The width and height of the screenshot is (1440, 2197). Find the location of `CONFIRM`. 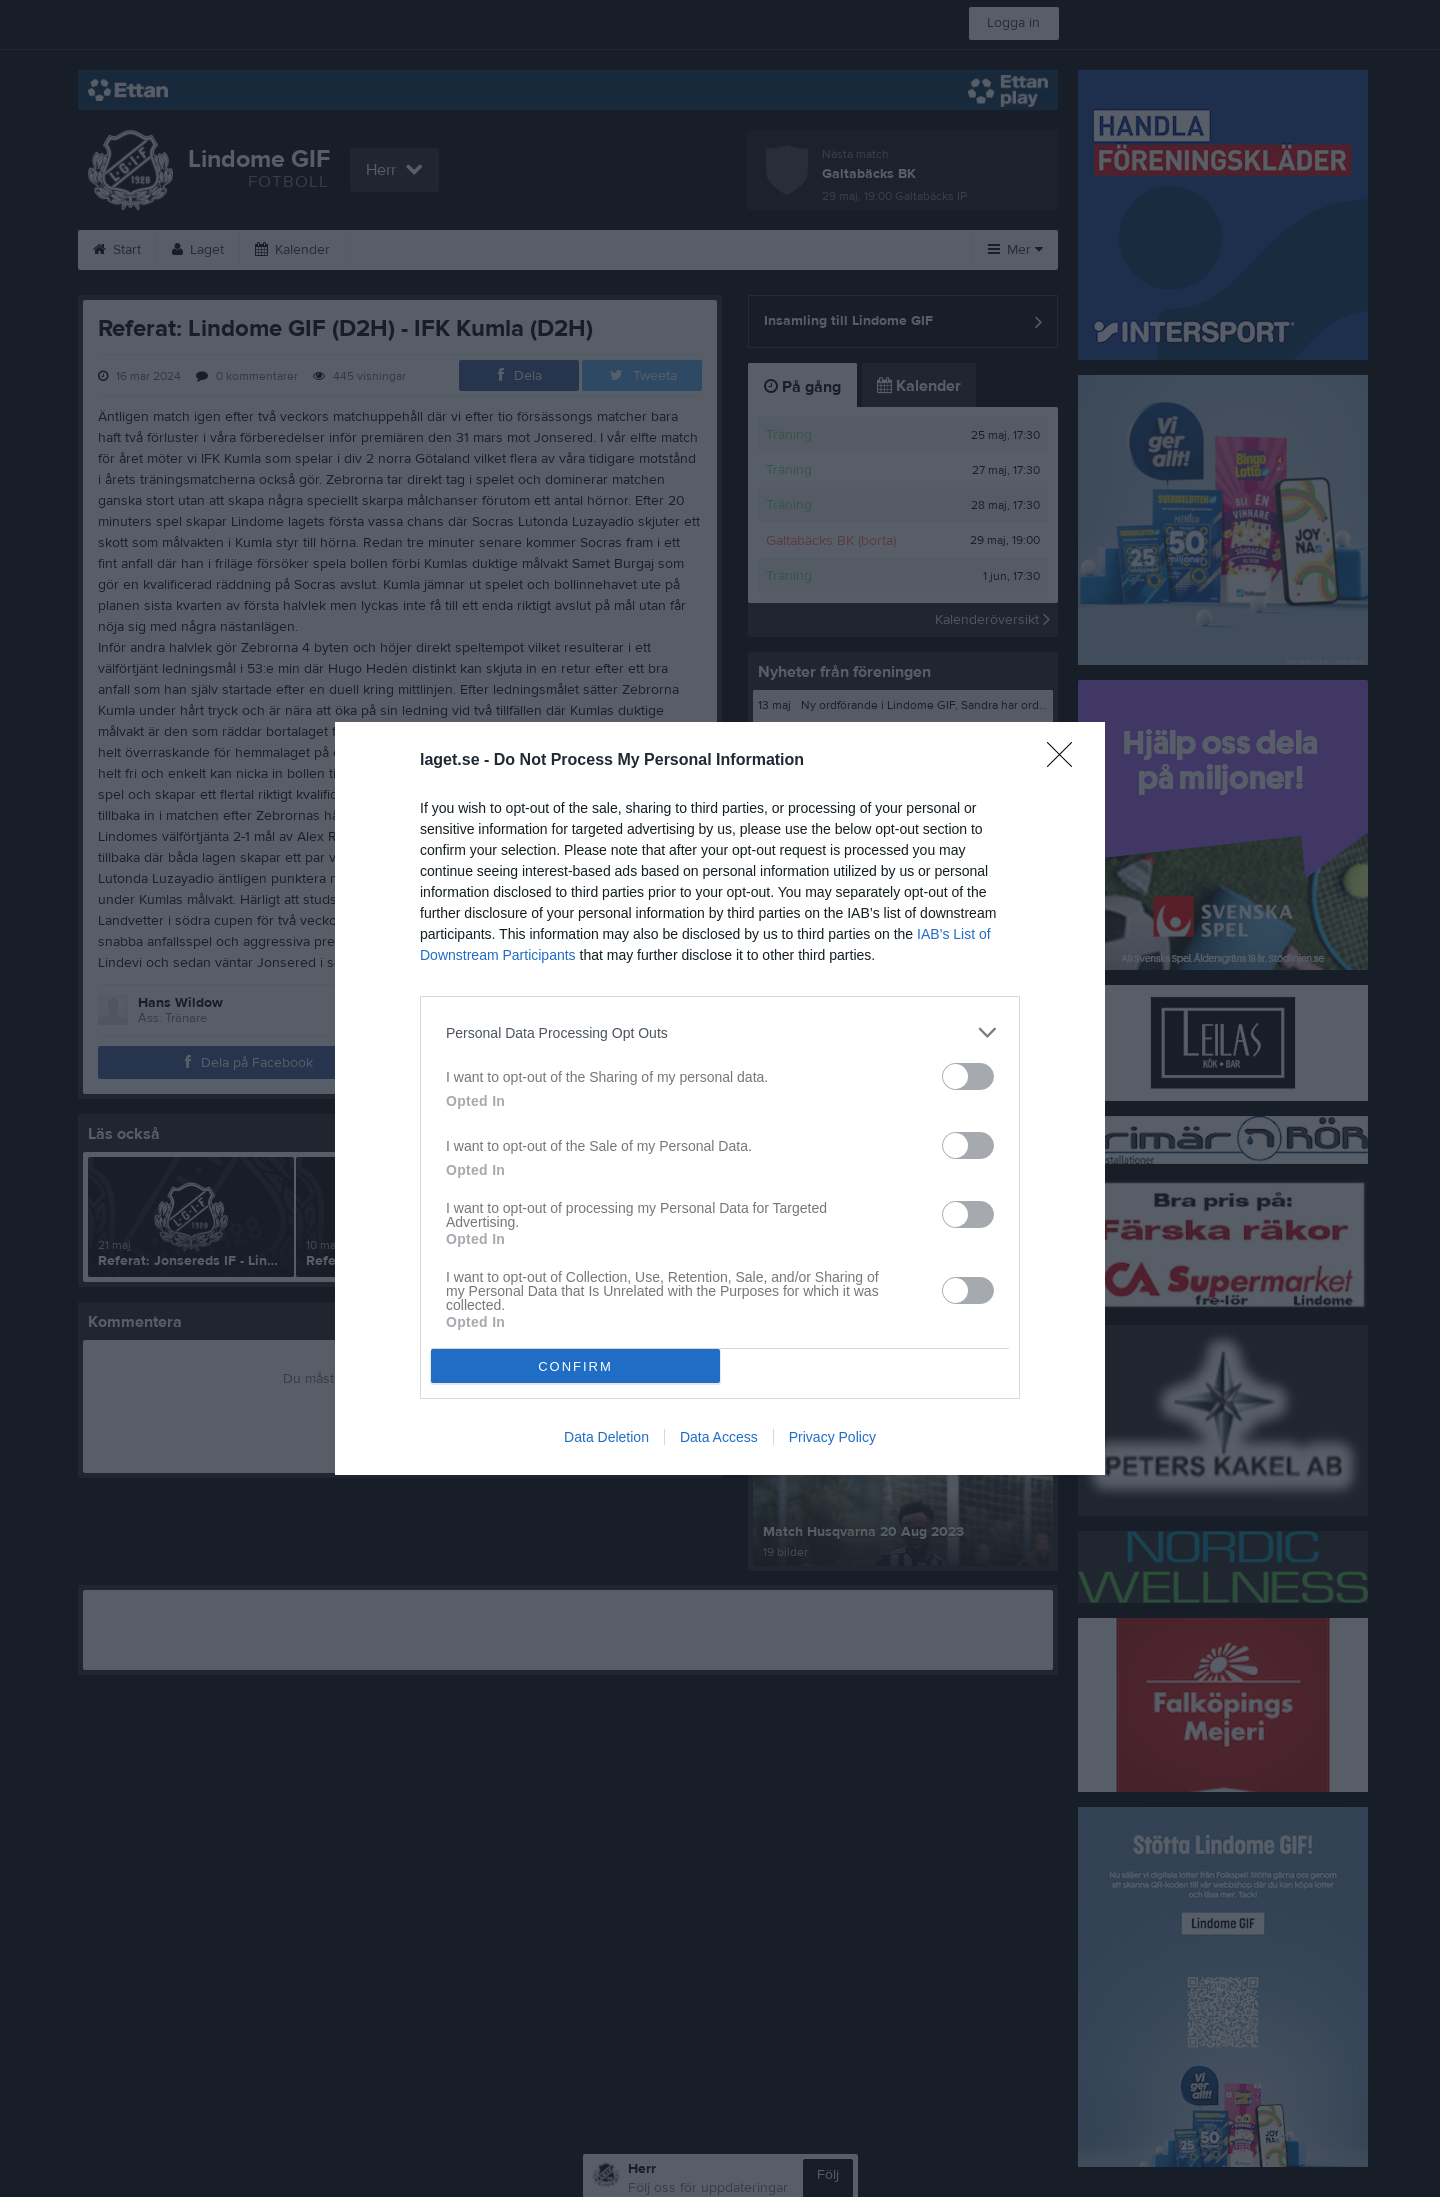

CONFIRM is located at coordinates (575, 1366).